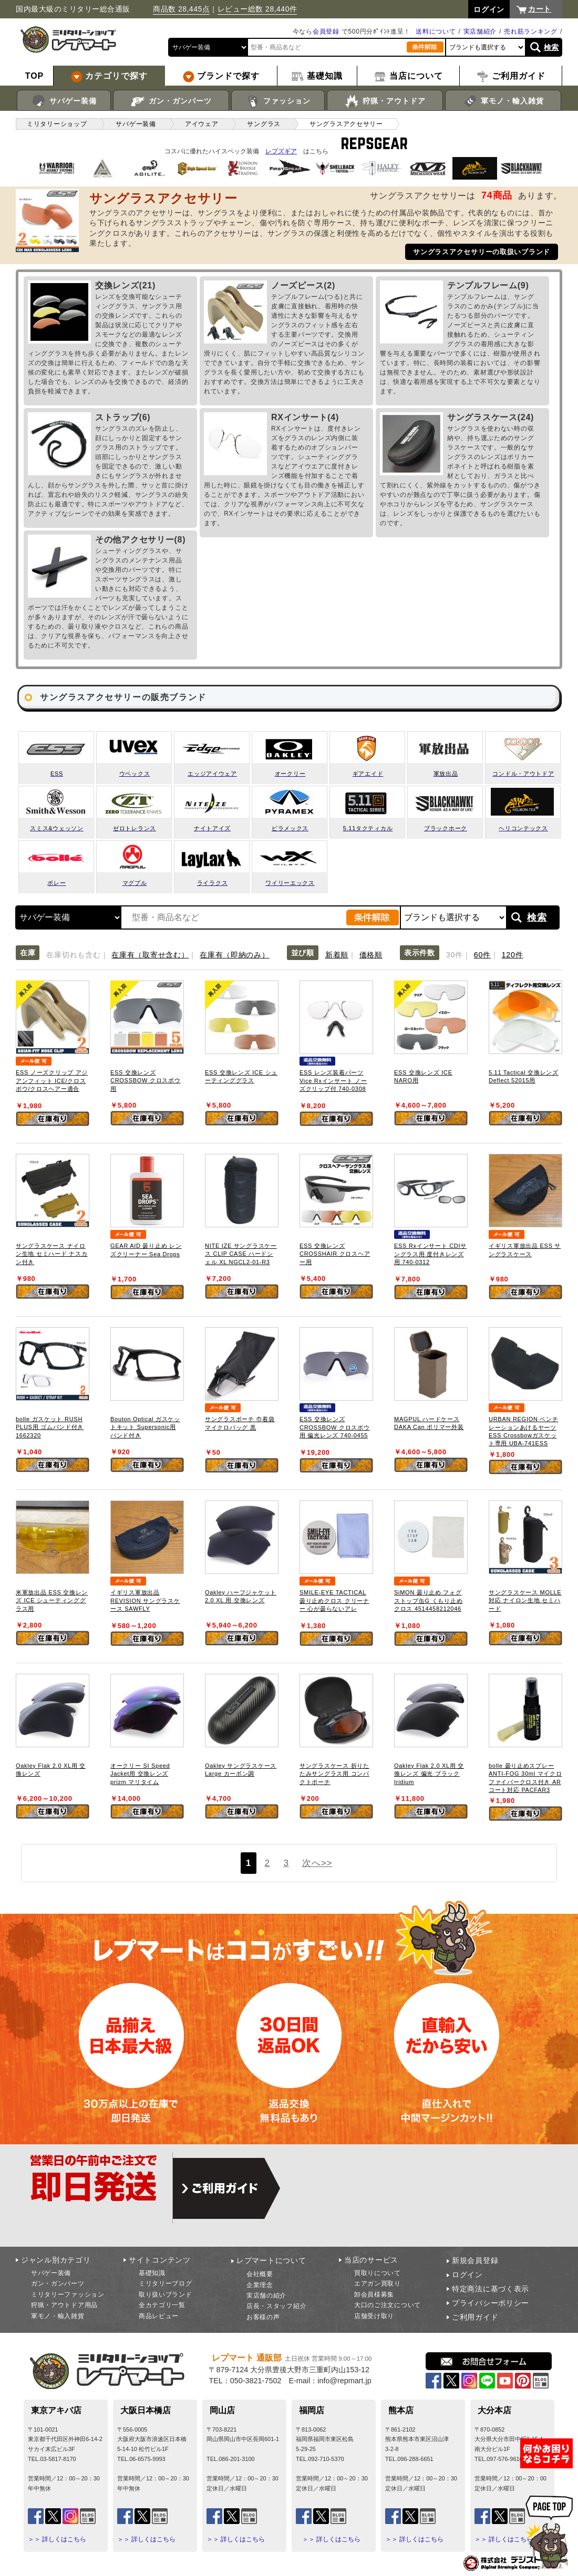  What do you see at coordinates (503, 101) in the screenshot?
I see `軍モノ・輸入雑貨` at bounding box center [503, 101].